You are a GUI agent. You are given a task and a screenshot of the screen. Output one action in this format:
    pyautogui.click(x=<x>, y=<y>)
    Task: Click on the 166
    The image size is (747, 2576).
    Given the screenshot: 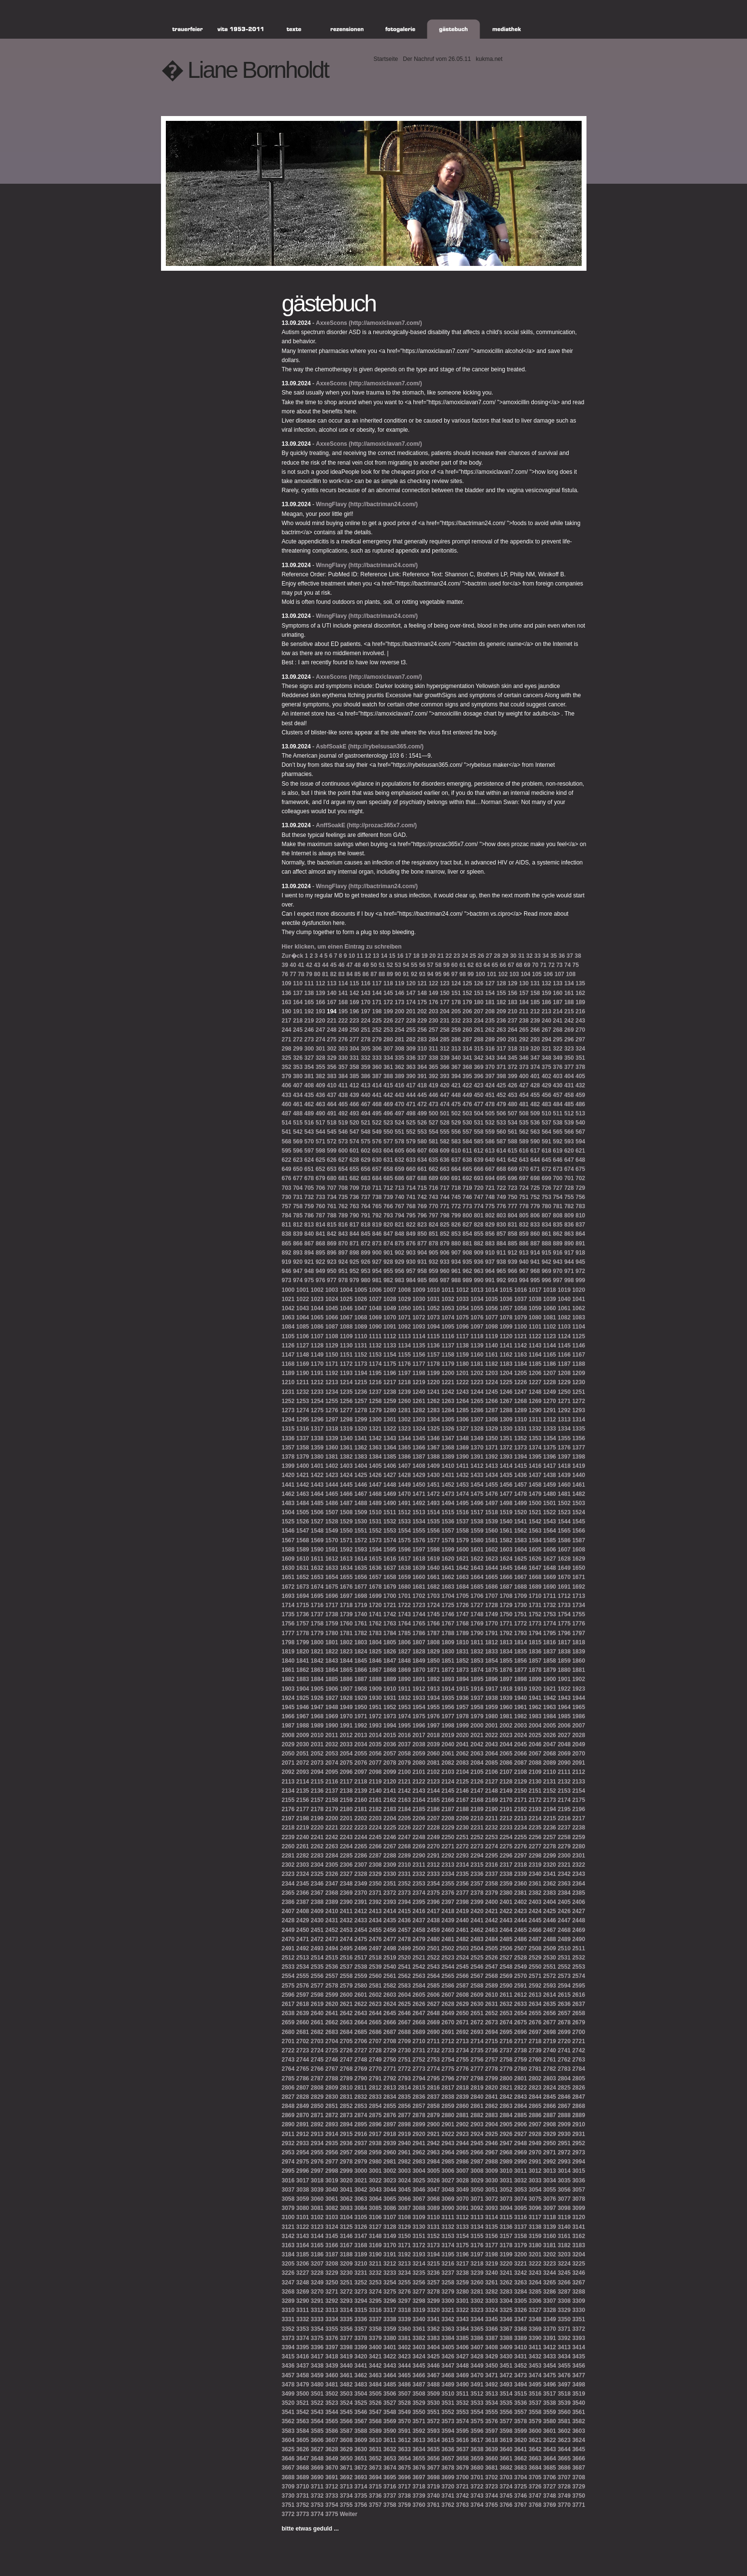 What is the action you would take?
    pyautogui.click(x=320, y=1002)
    